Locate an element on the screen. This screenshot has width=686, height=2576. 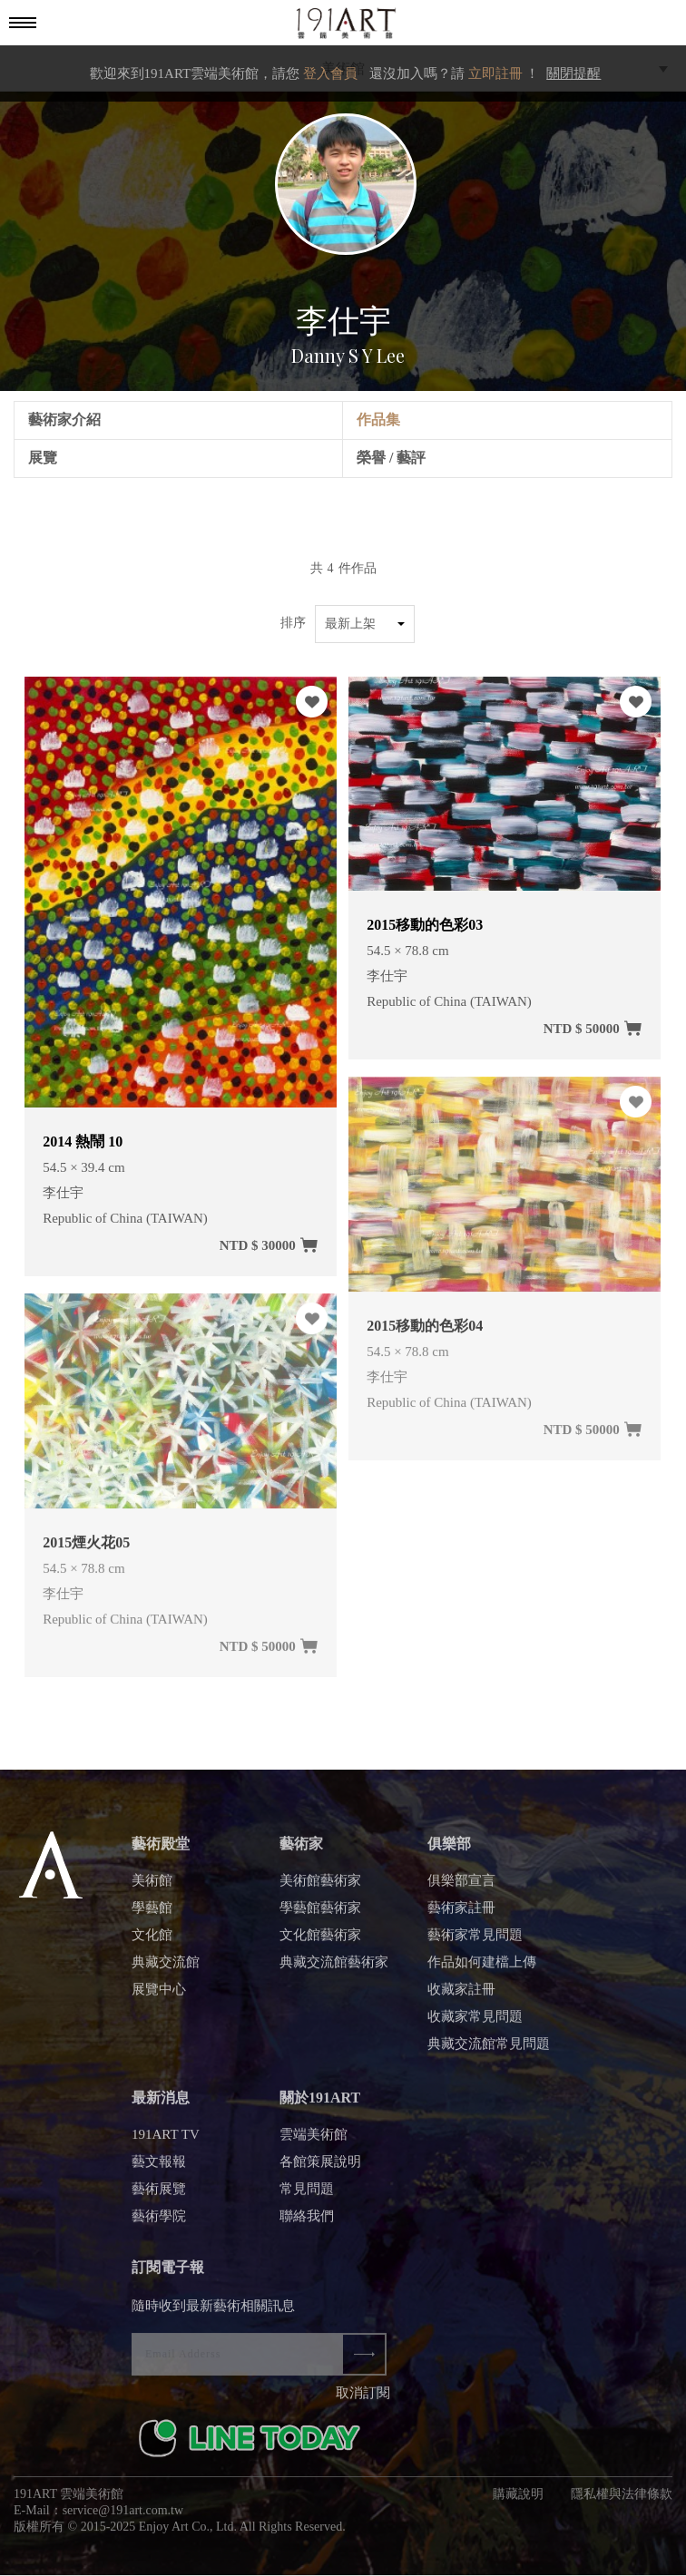
文化館 is located at coordinates (152, 1942).